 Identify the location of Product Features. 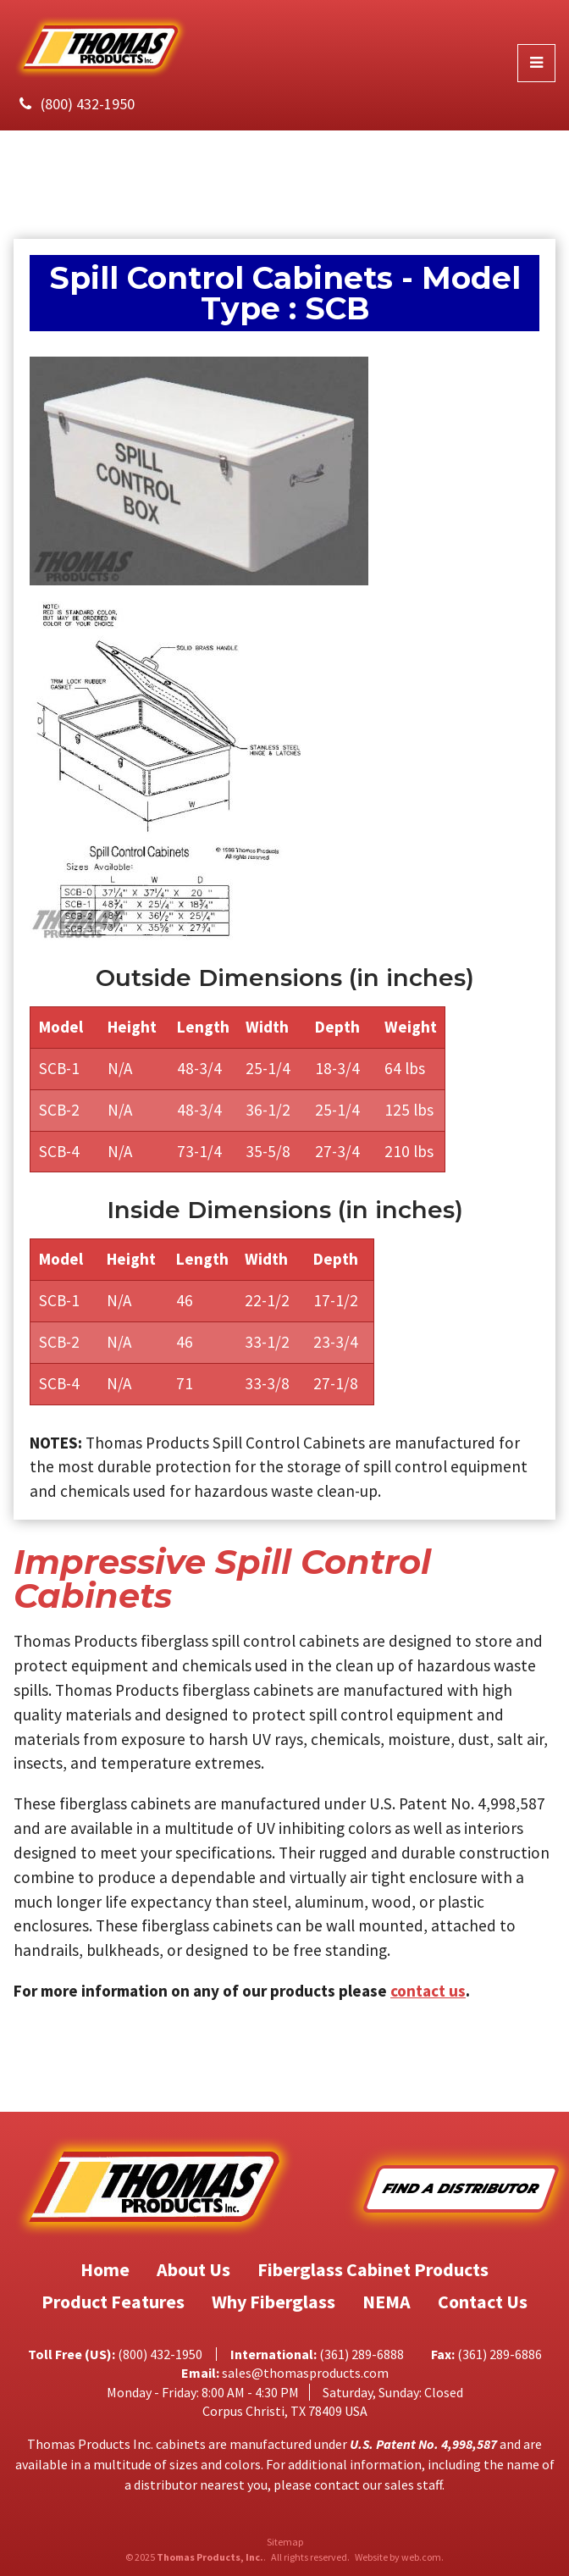
(113, 2301).